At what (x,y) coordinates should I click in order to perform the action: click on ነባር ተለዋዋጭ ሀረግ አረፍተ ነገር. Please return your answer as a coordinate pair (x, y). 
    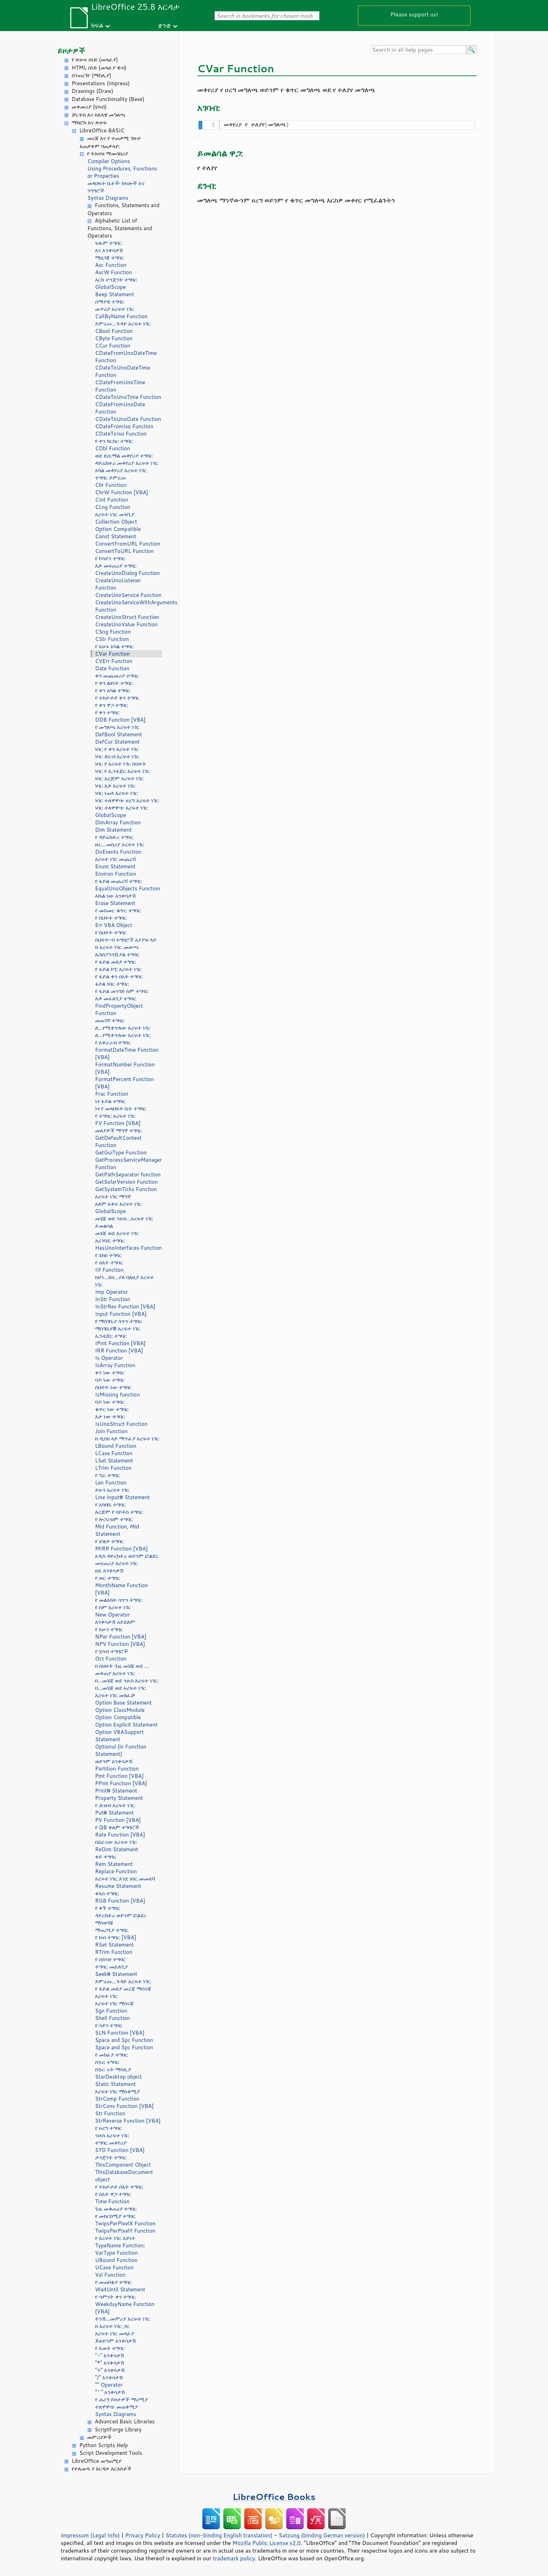
    Looking at the image, I should click on (127, 800).